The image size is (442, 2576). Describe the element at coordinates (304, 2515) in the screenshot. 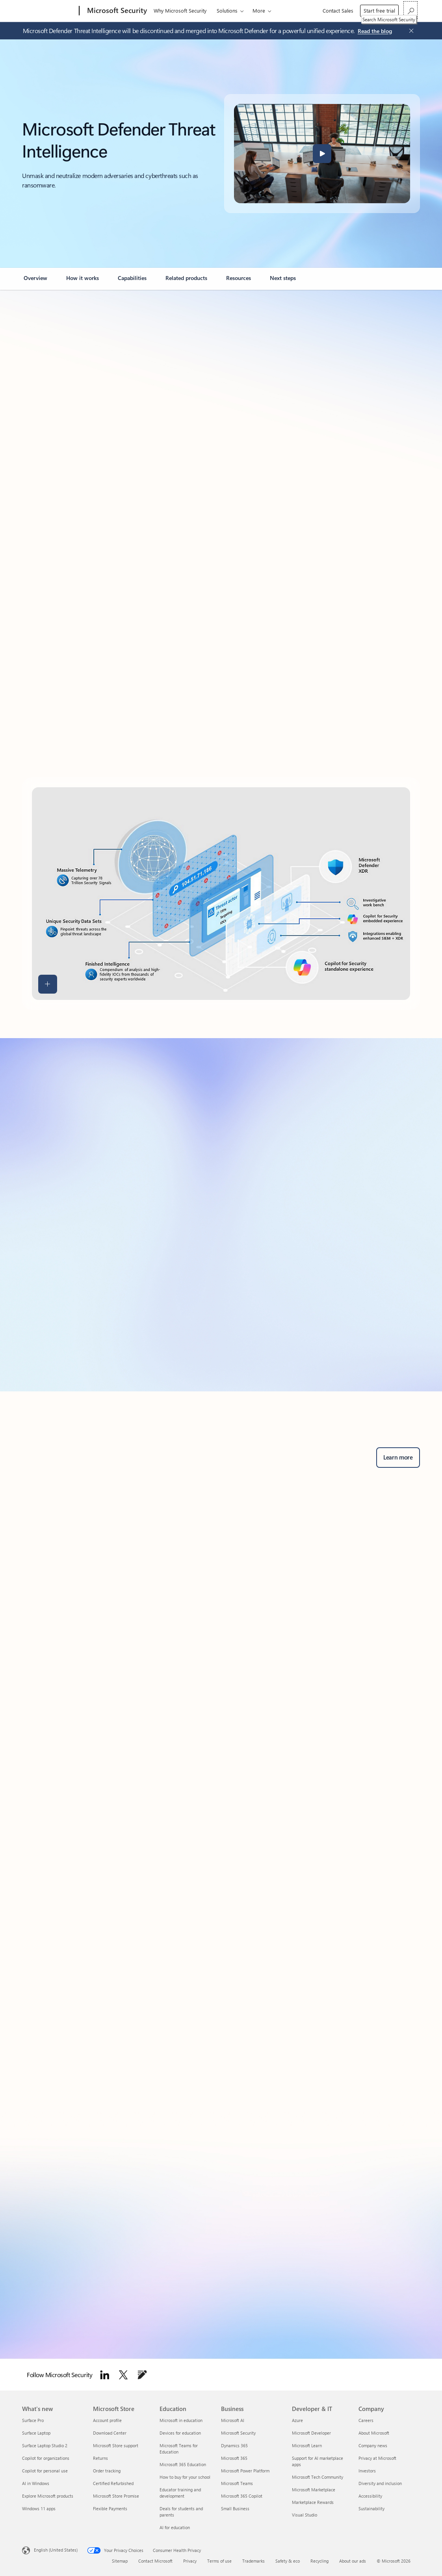

I see `Visual Studio [Visual Studio Developer & IT]` at that location.